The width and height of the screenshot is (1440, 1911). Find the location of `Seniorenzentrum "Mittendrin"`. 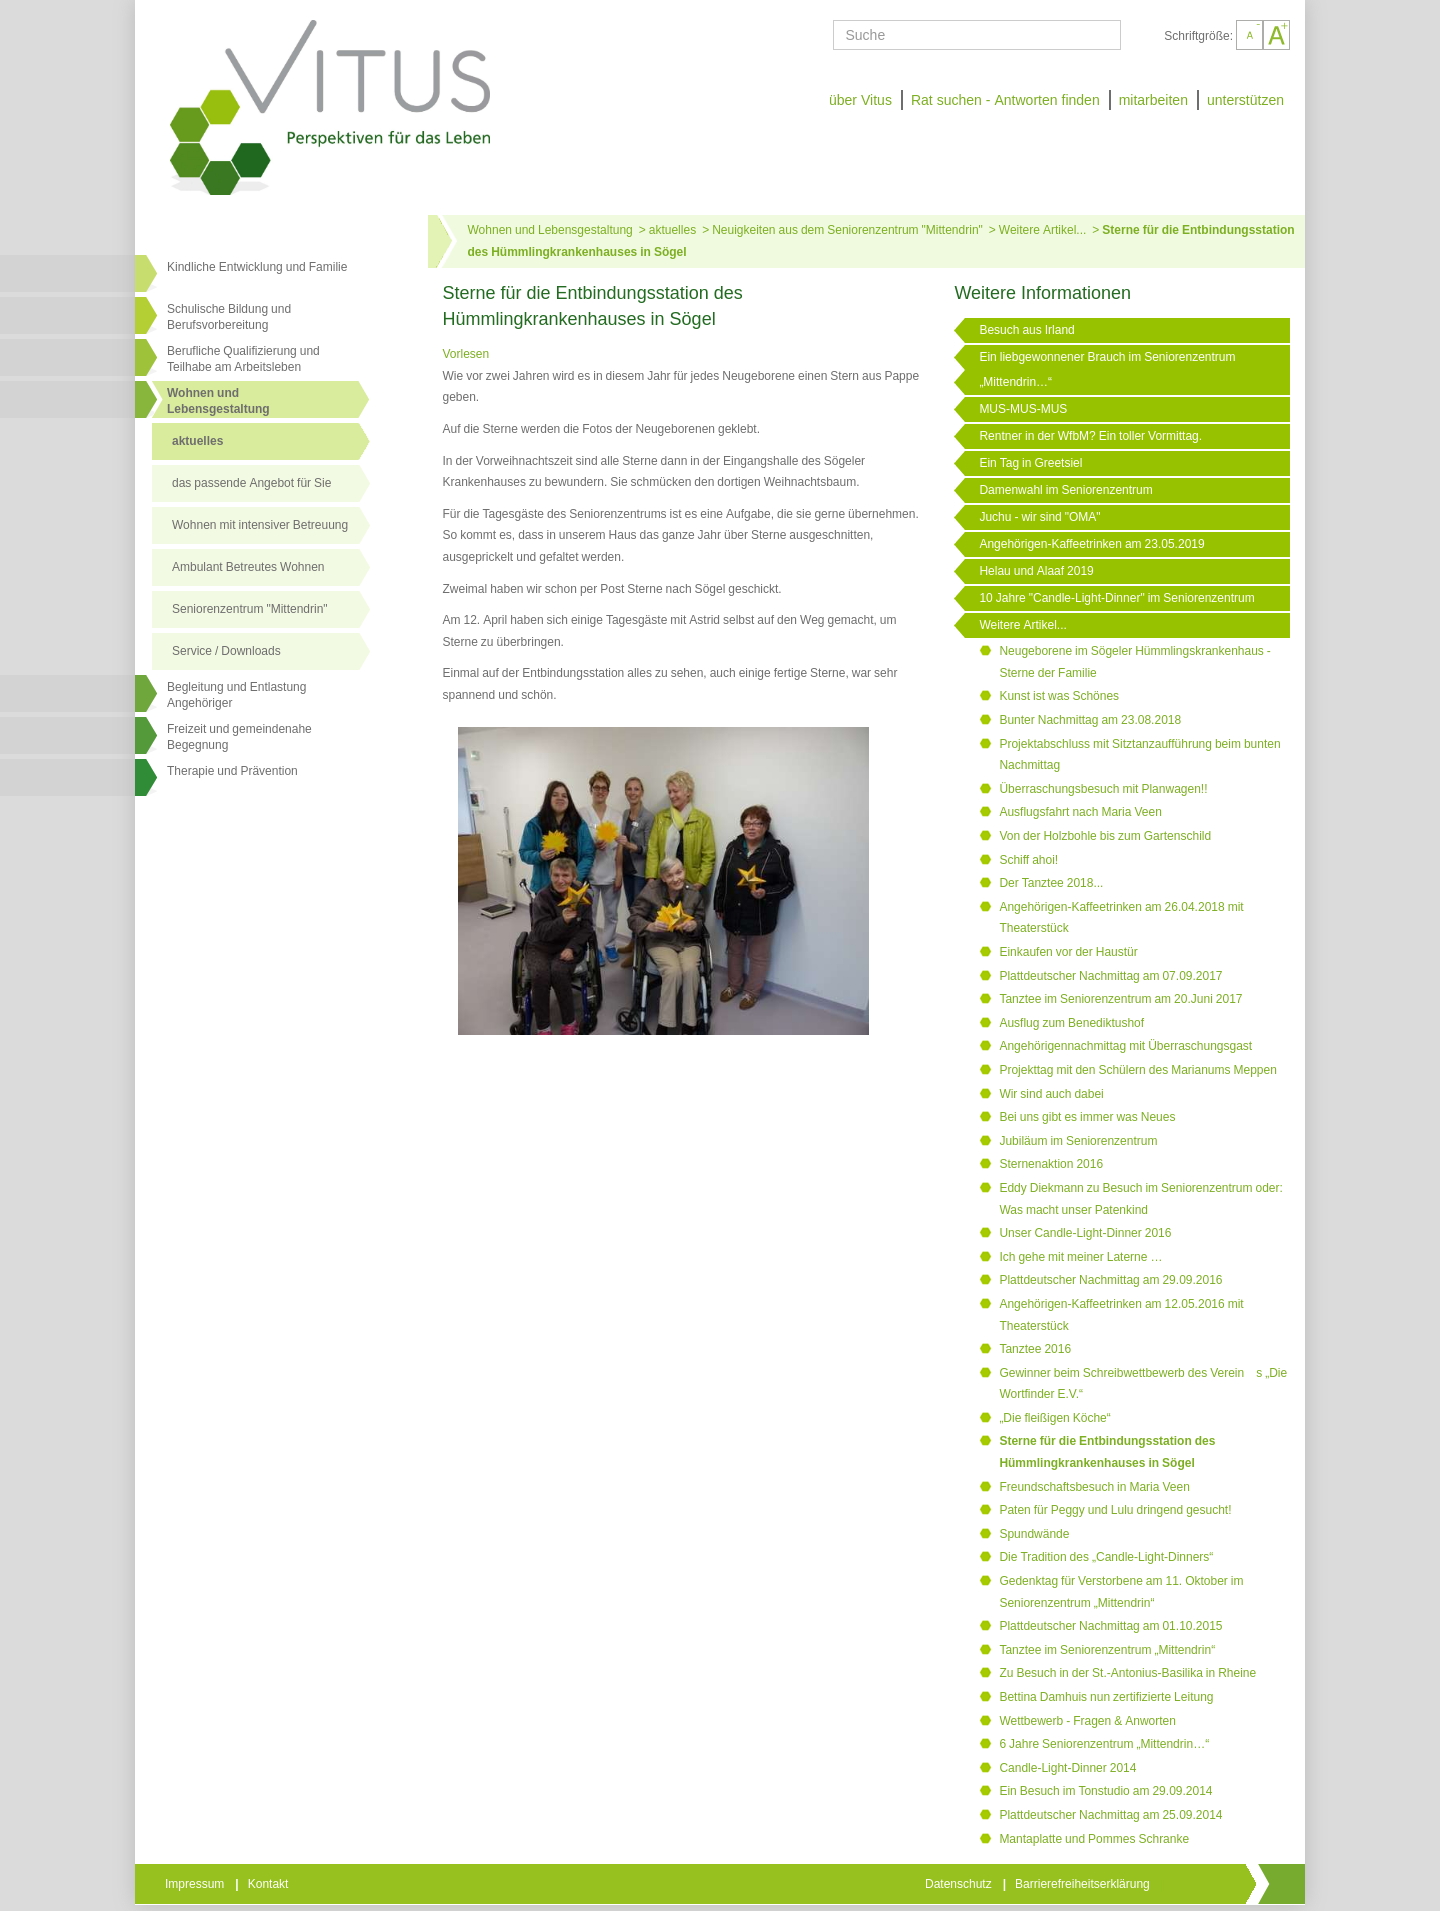

Seniorenzentrum "Mittendrin" is located at coordinates (250, 609).